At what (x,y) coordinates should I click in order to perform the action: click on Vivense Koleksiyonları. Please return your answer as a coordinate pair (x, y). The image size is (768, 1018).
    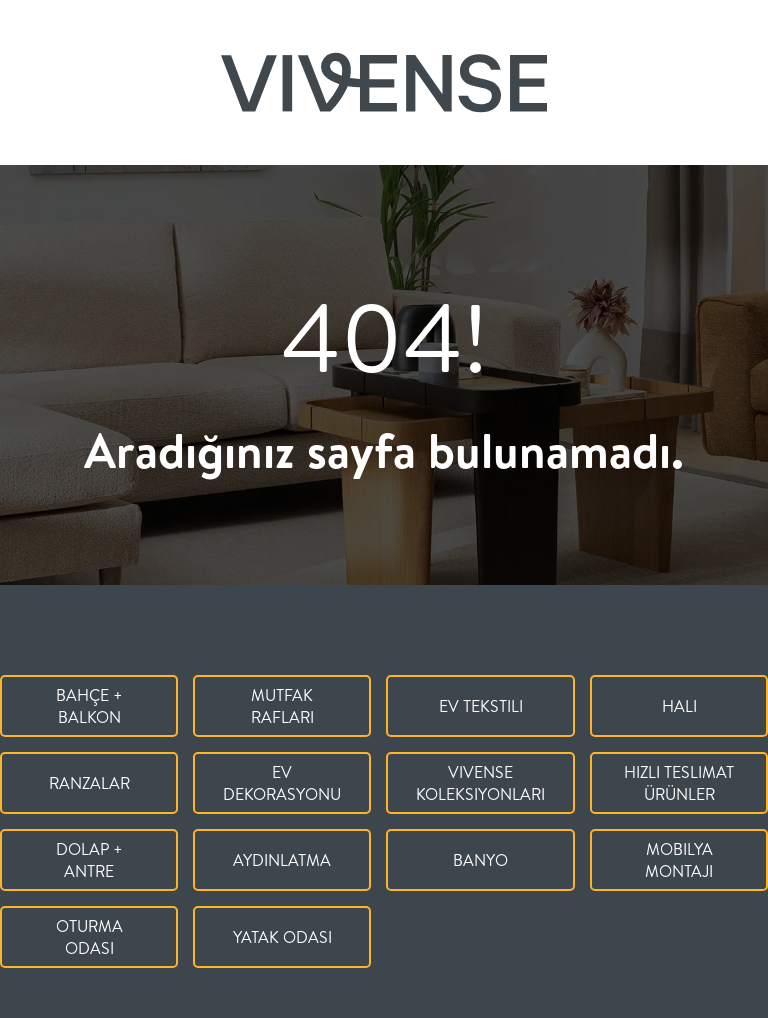
    Looking at the image, I should click on (480, 783).